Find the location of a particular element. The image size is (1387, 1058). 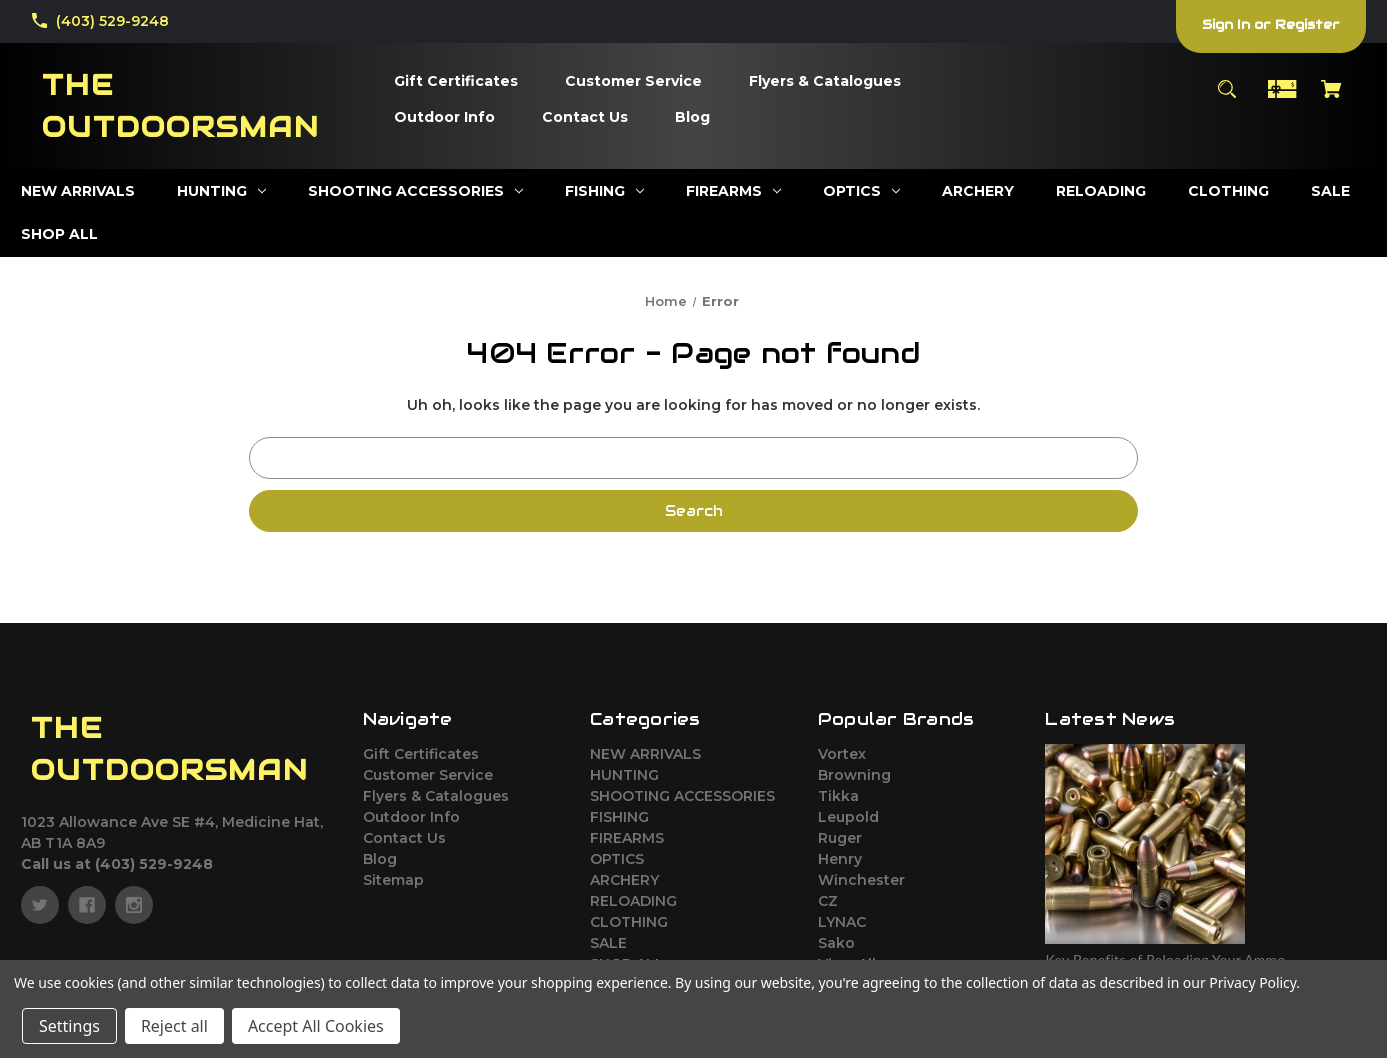

Blog is located at coordinates (380, 859).